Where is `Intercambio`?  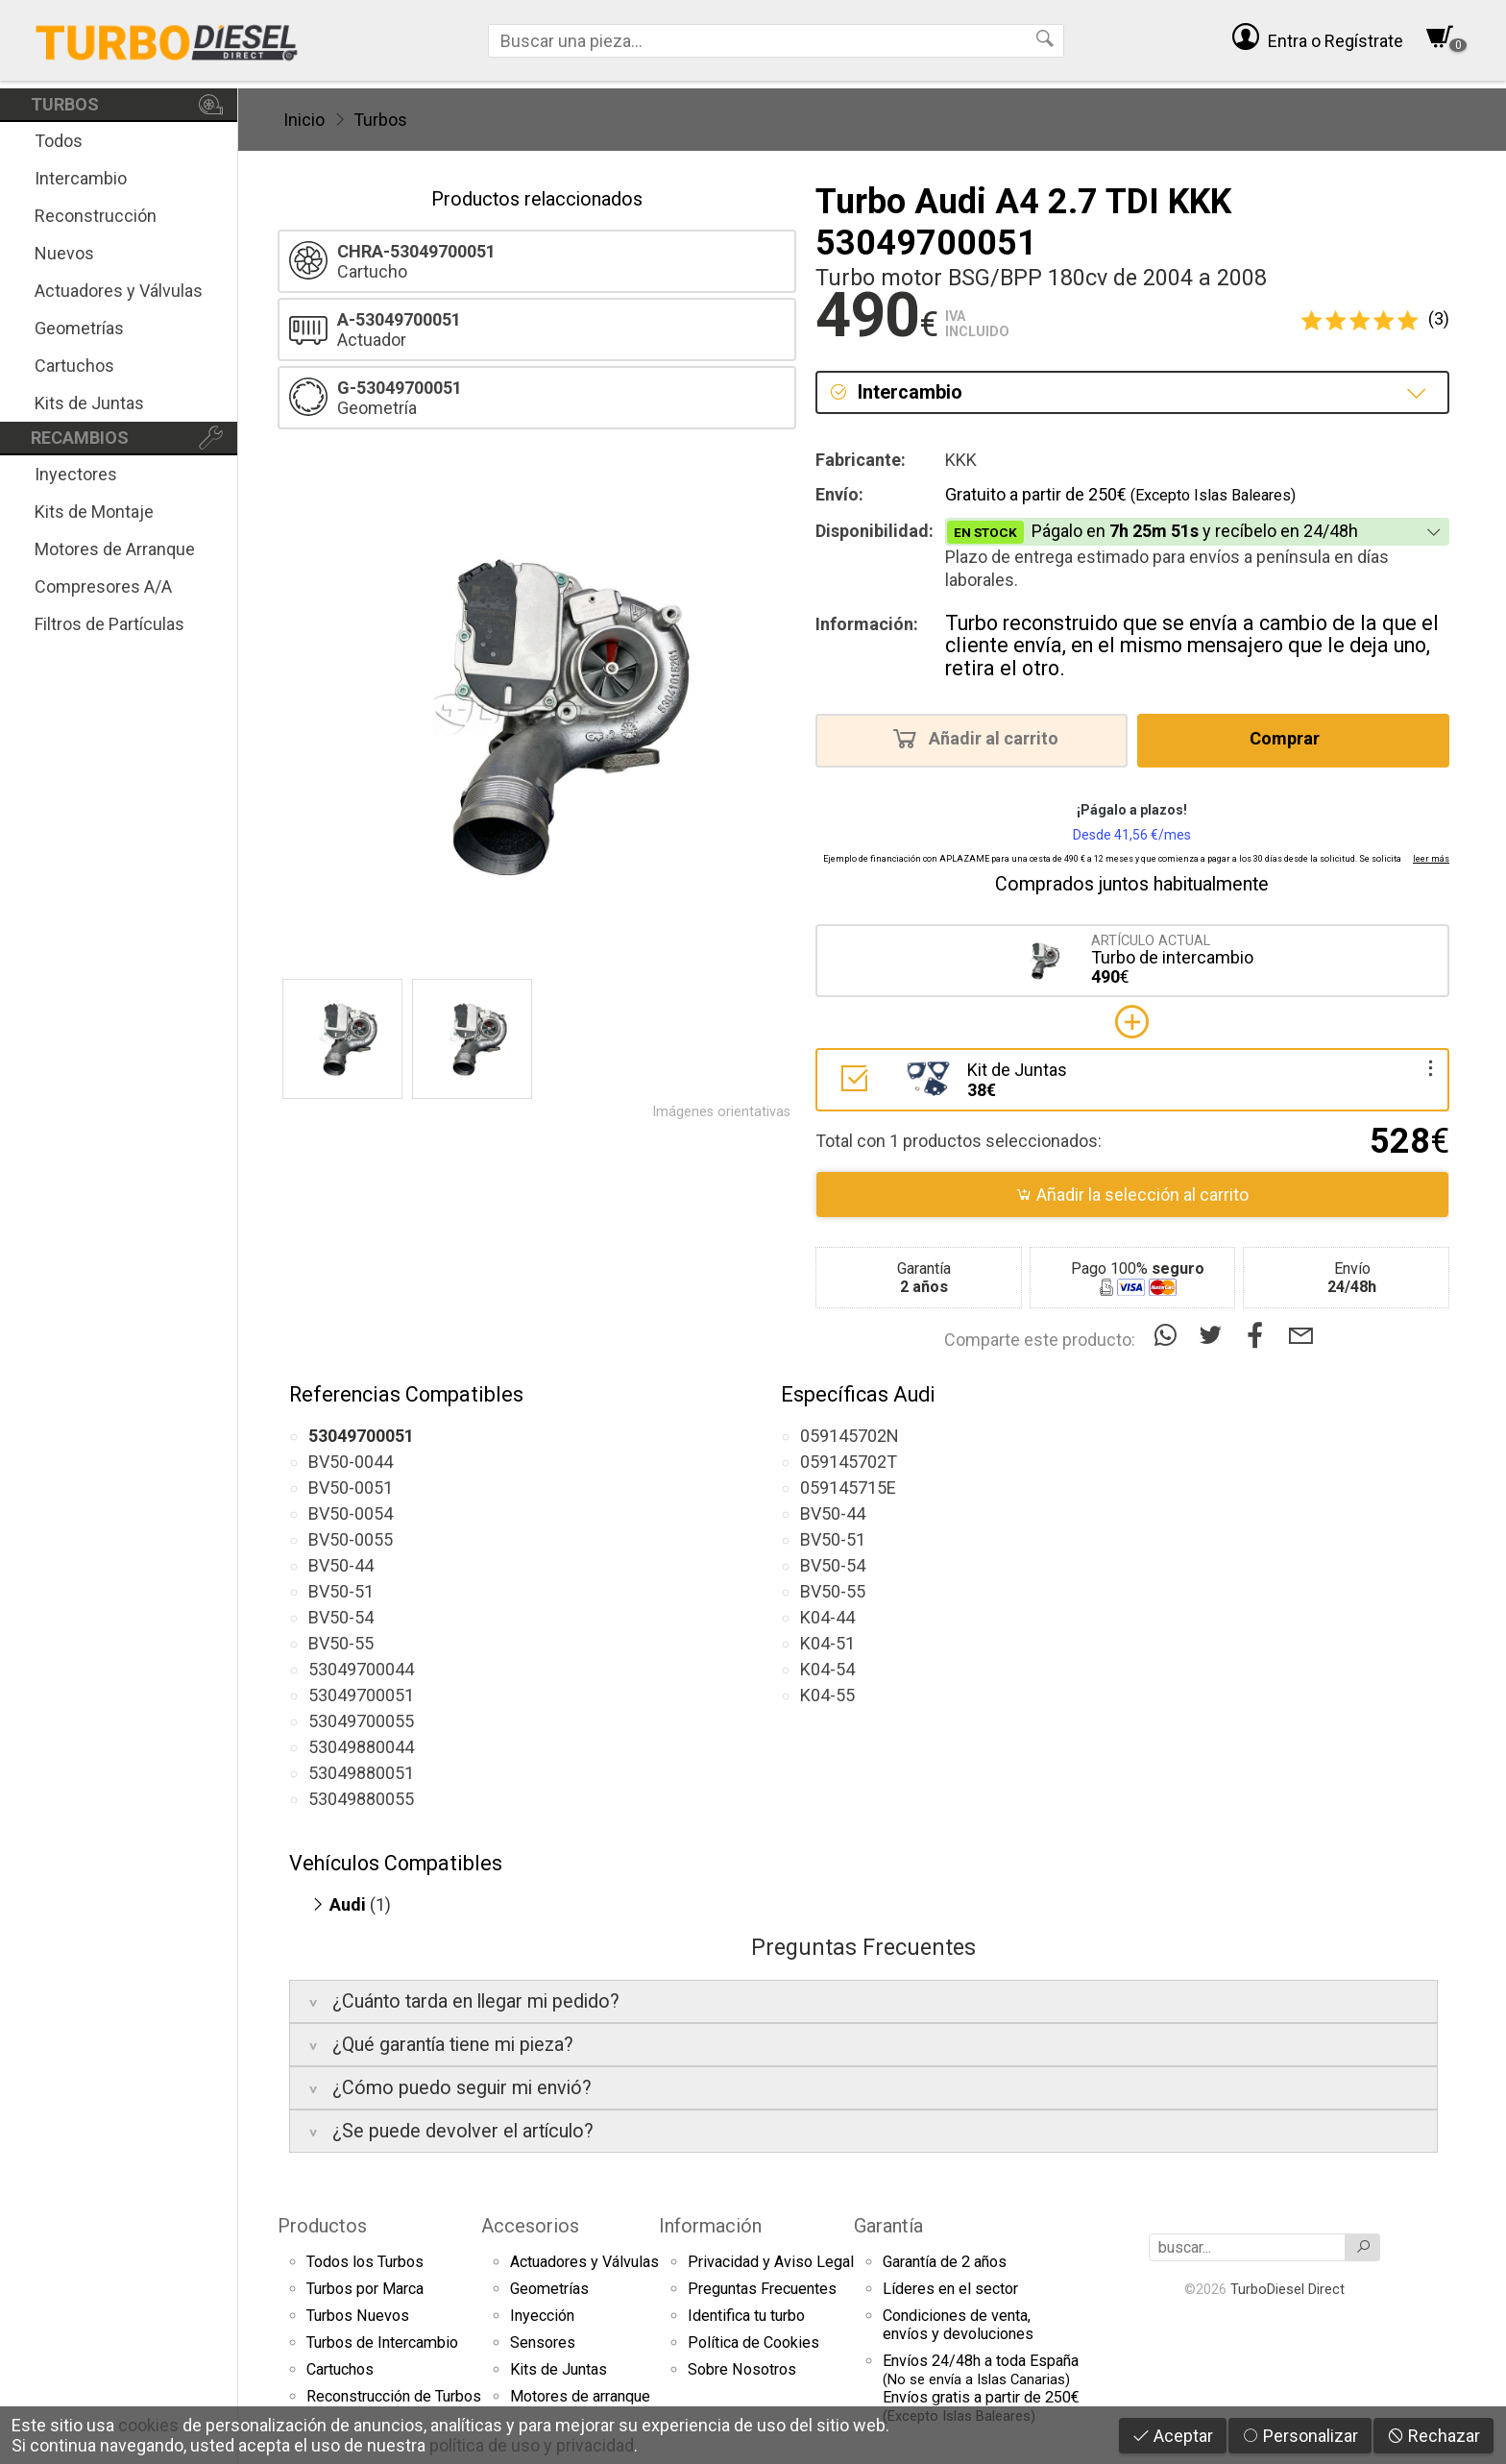
Intercambio is located at coordinates (81, 178).